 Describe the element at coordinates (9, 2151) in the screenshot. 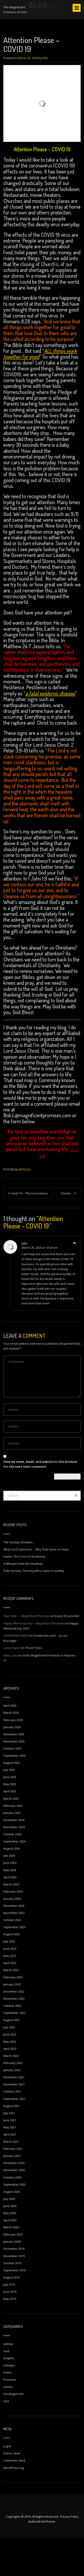

I see `July 2021` at that location.